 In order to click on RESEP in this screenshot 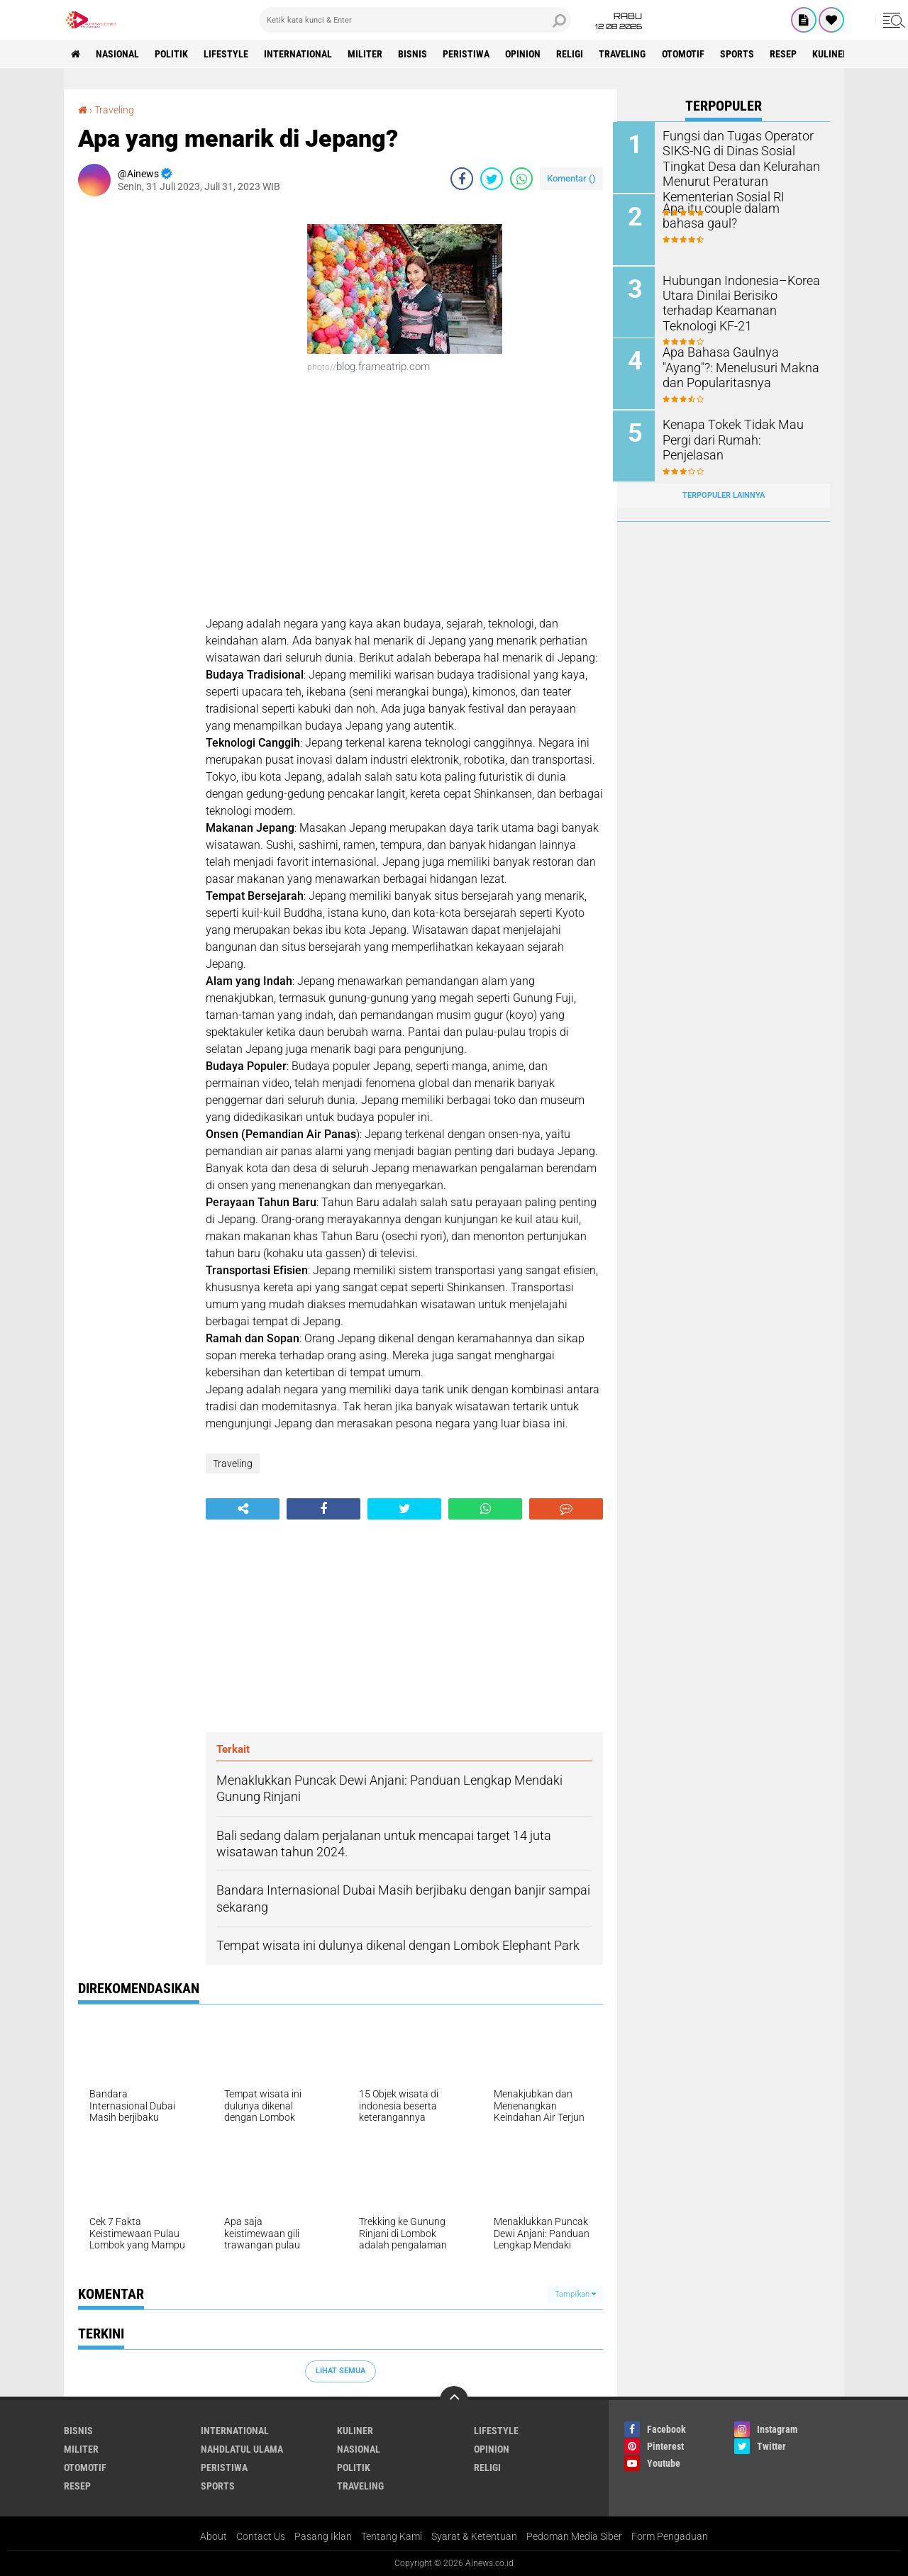, I will do `click(791, 54)`.